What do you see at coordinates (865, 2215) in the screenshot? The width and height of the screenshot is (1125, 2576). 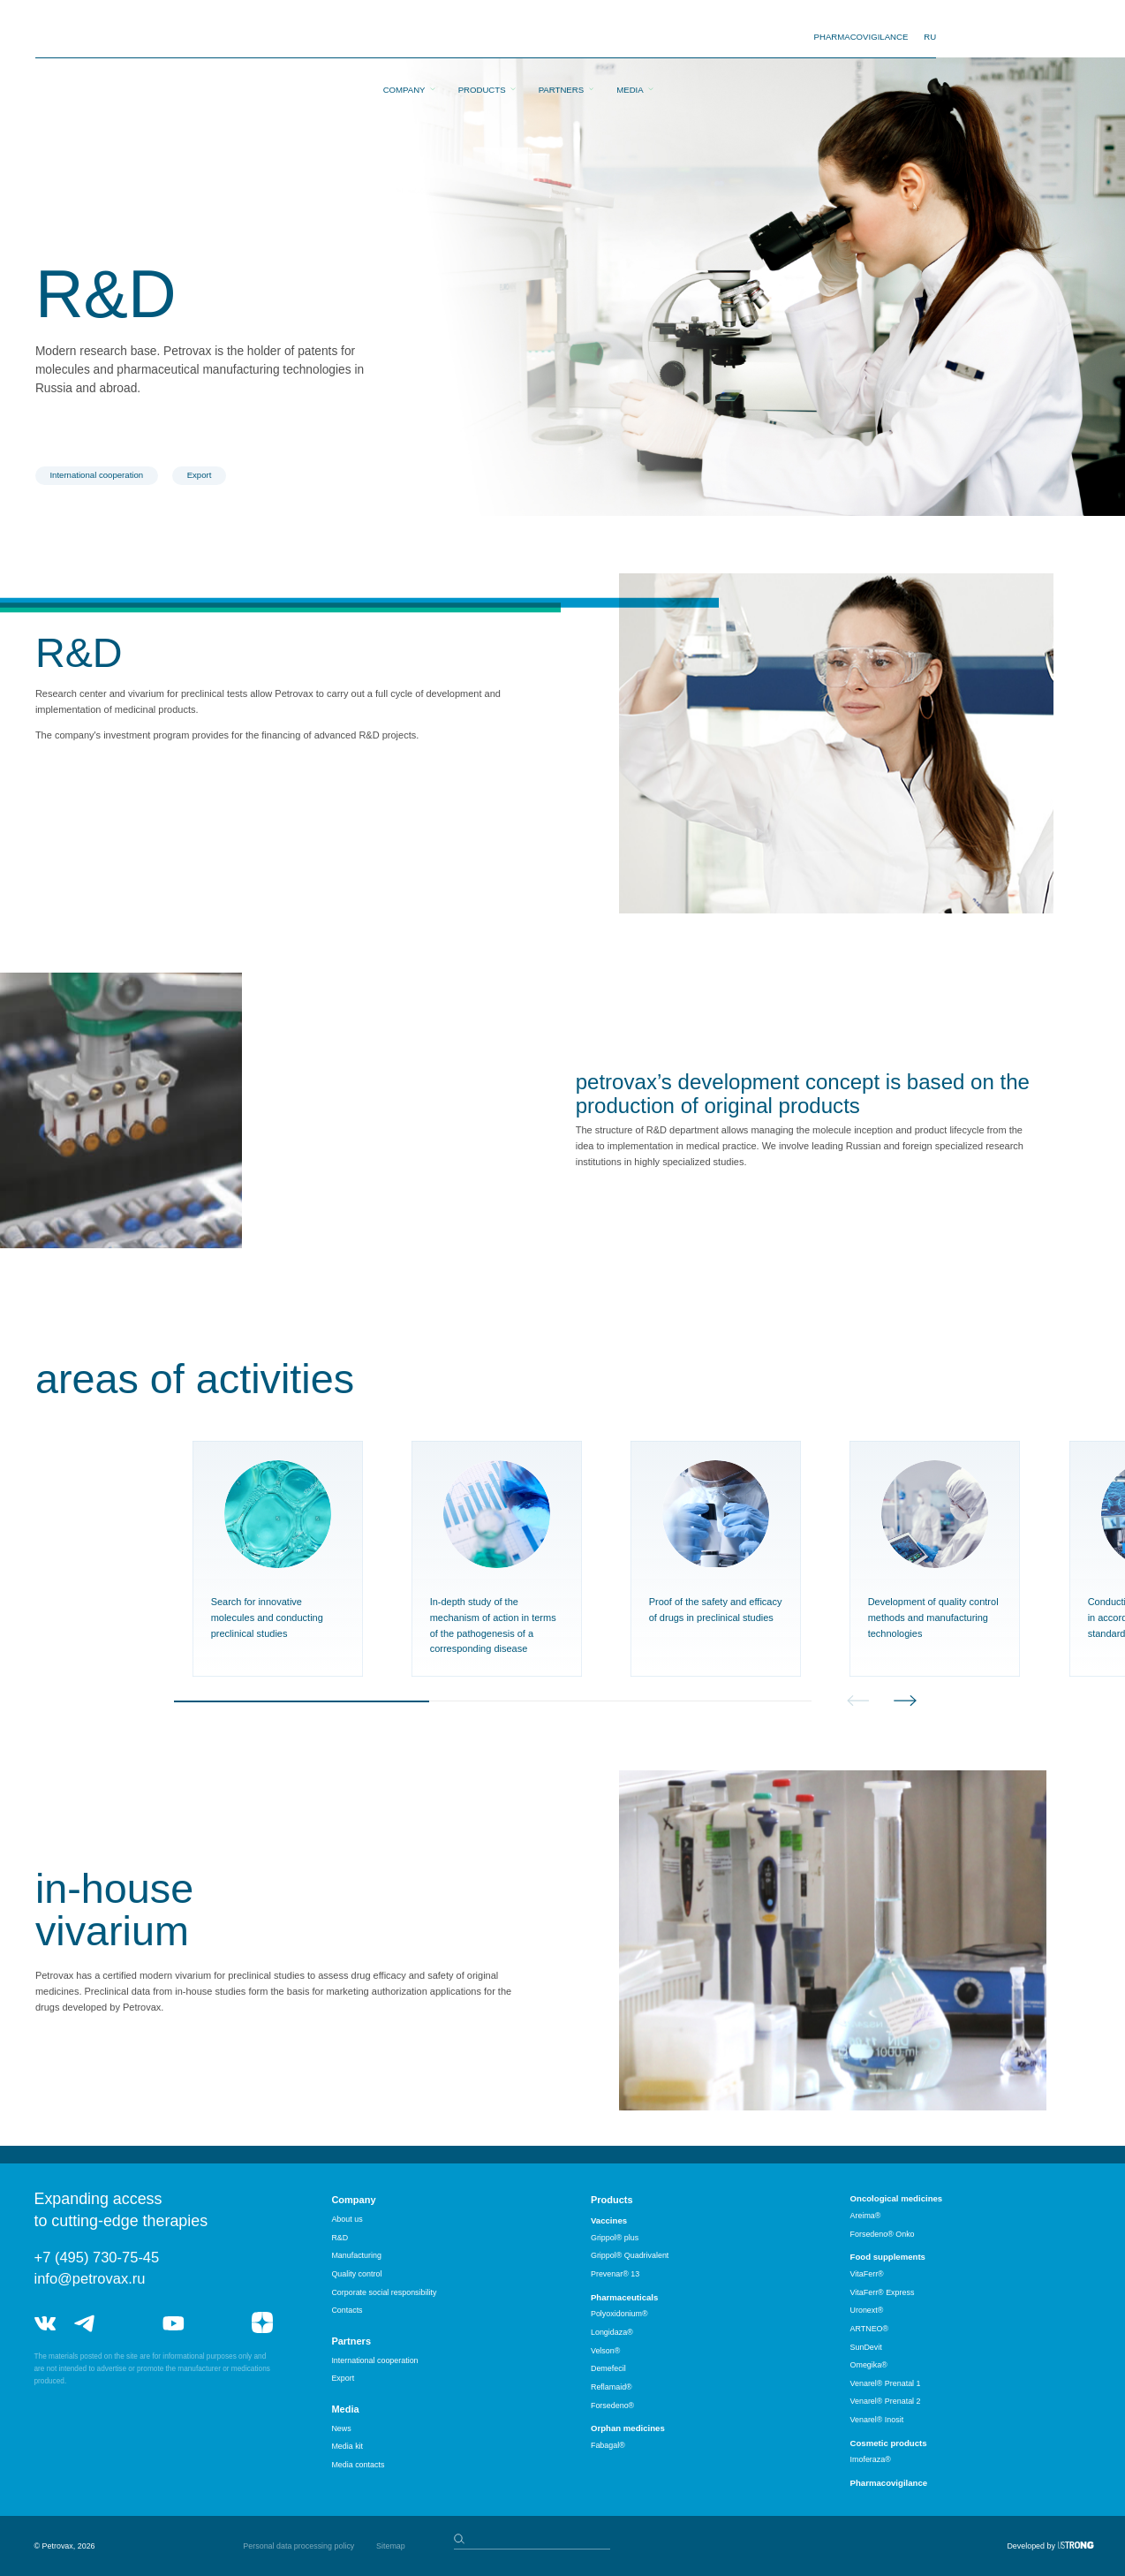 I see `Areima®` at bounding box center [865, 2215].